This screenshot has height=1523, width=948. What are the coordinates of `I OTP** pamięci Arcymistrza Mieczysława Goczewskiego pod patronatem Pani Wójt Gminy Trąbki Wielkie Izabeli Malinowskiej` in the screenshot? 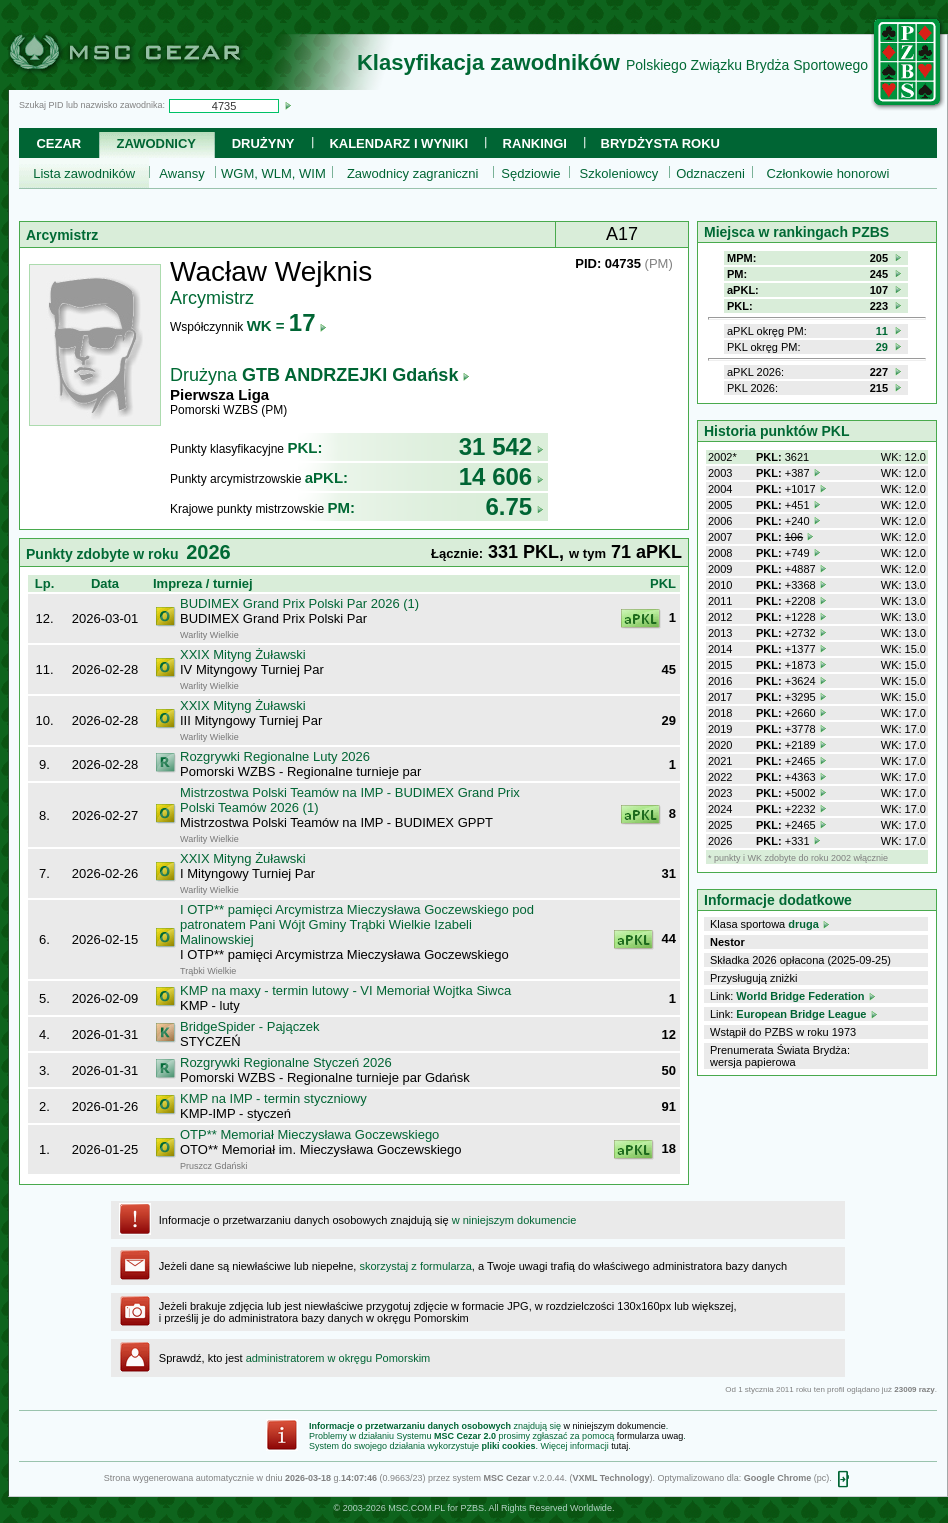 It's located at (357, 924).